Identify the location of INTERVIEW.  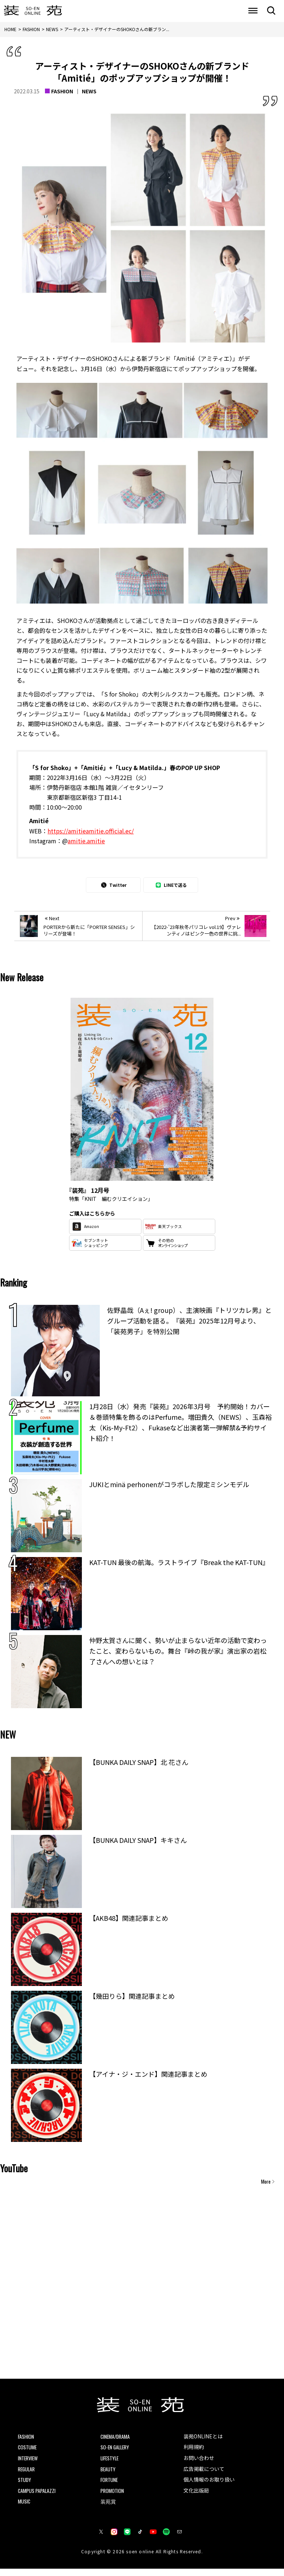
(30, 2460).